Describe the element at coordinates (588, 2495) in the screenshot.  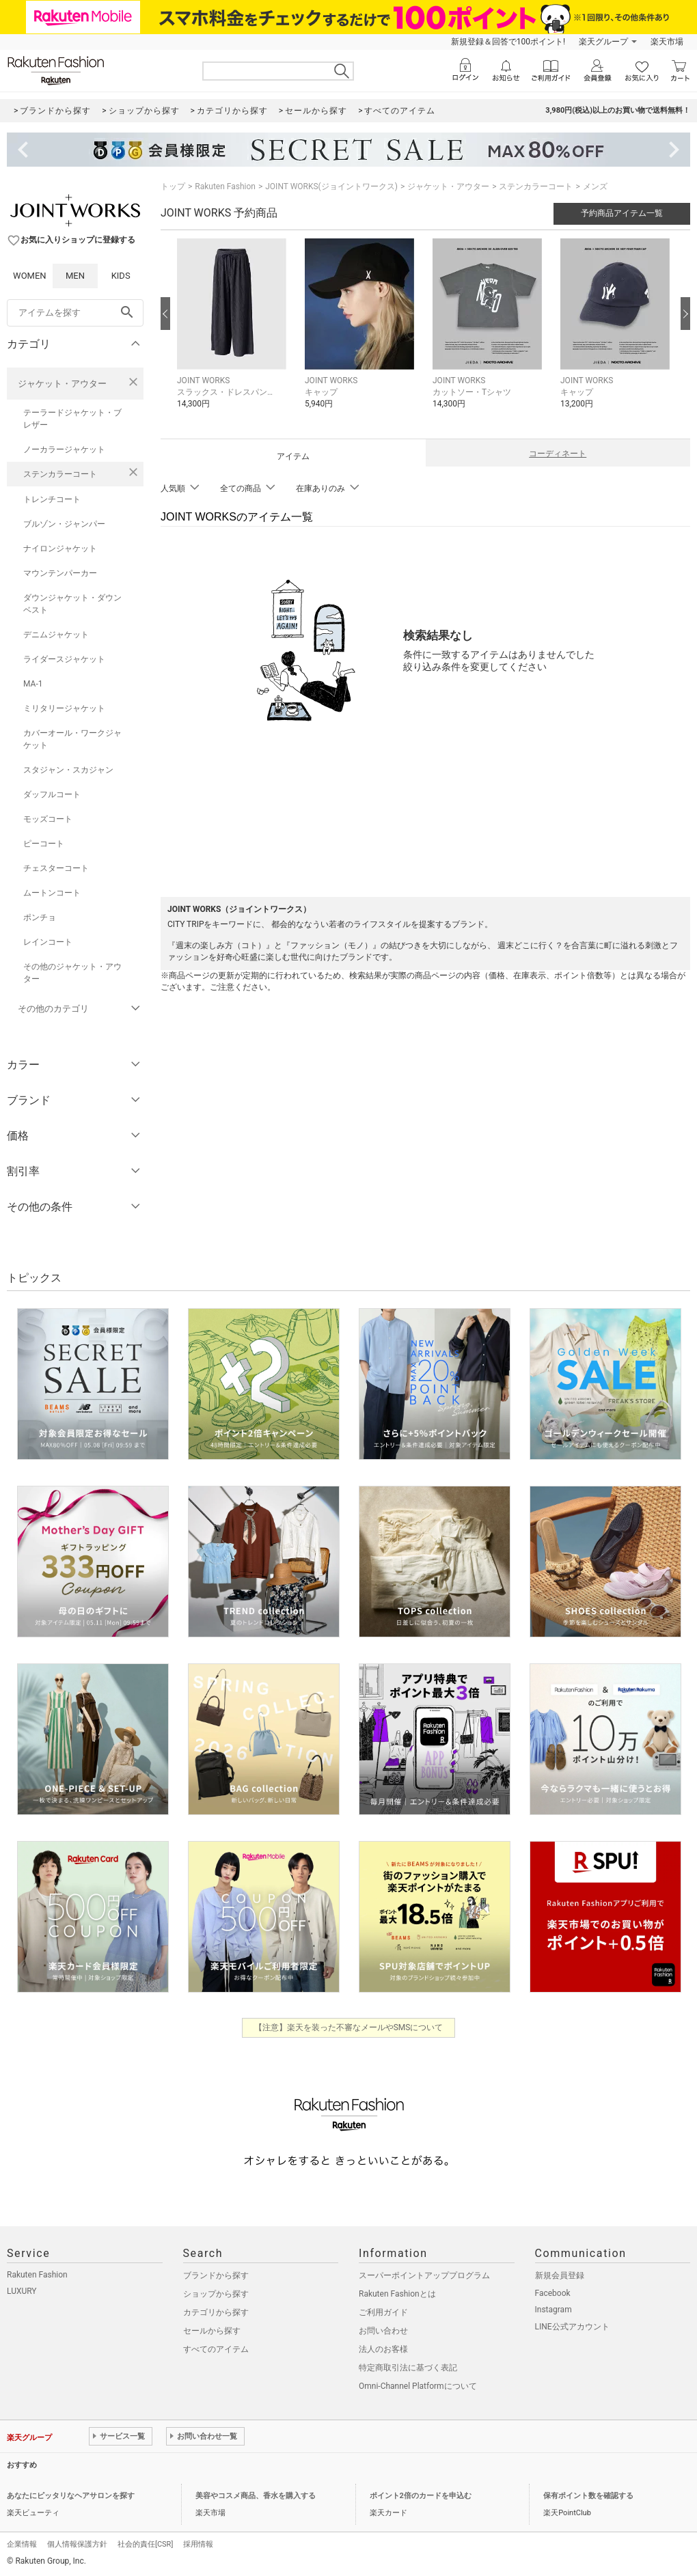
I see `保有ポイント数を確認する` at that location.